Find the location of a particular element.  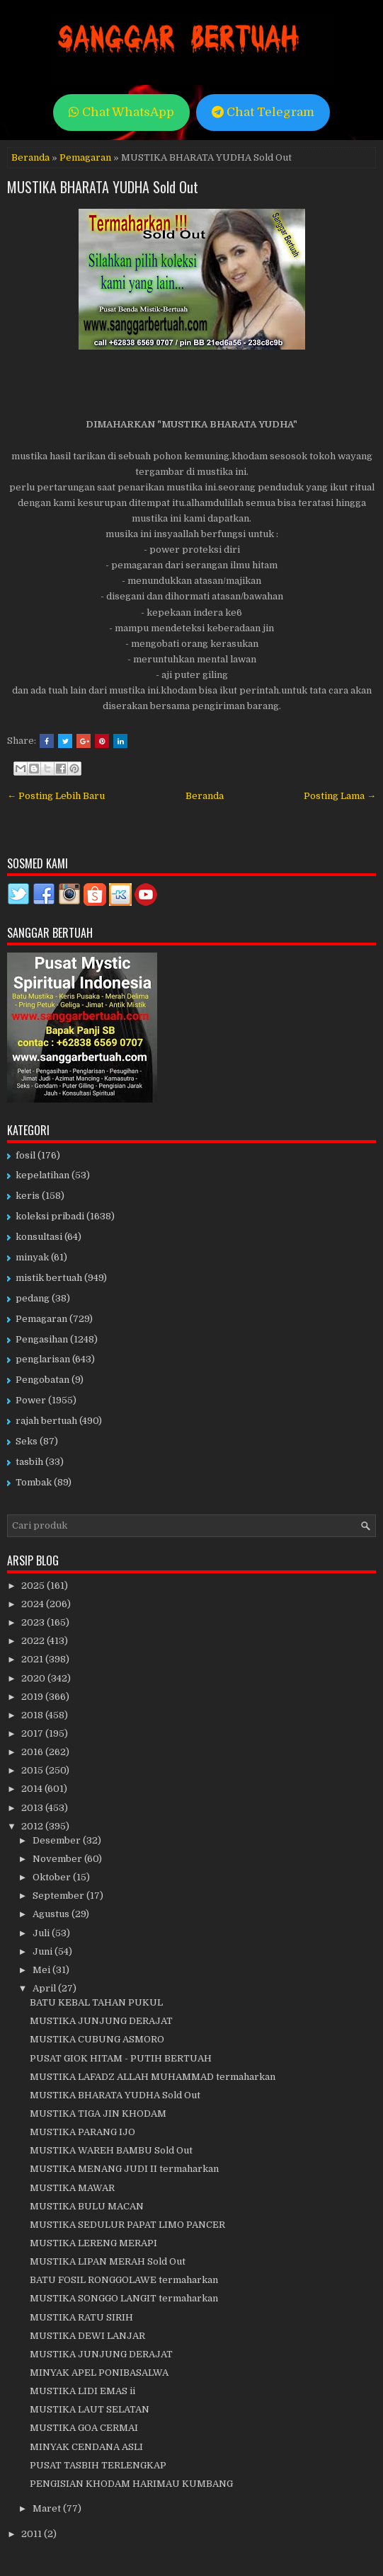

rajah bertuah is located at coordinates (46, 1420).